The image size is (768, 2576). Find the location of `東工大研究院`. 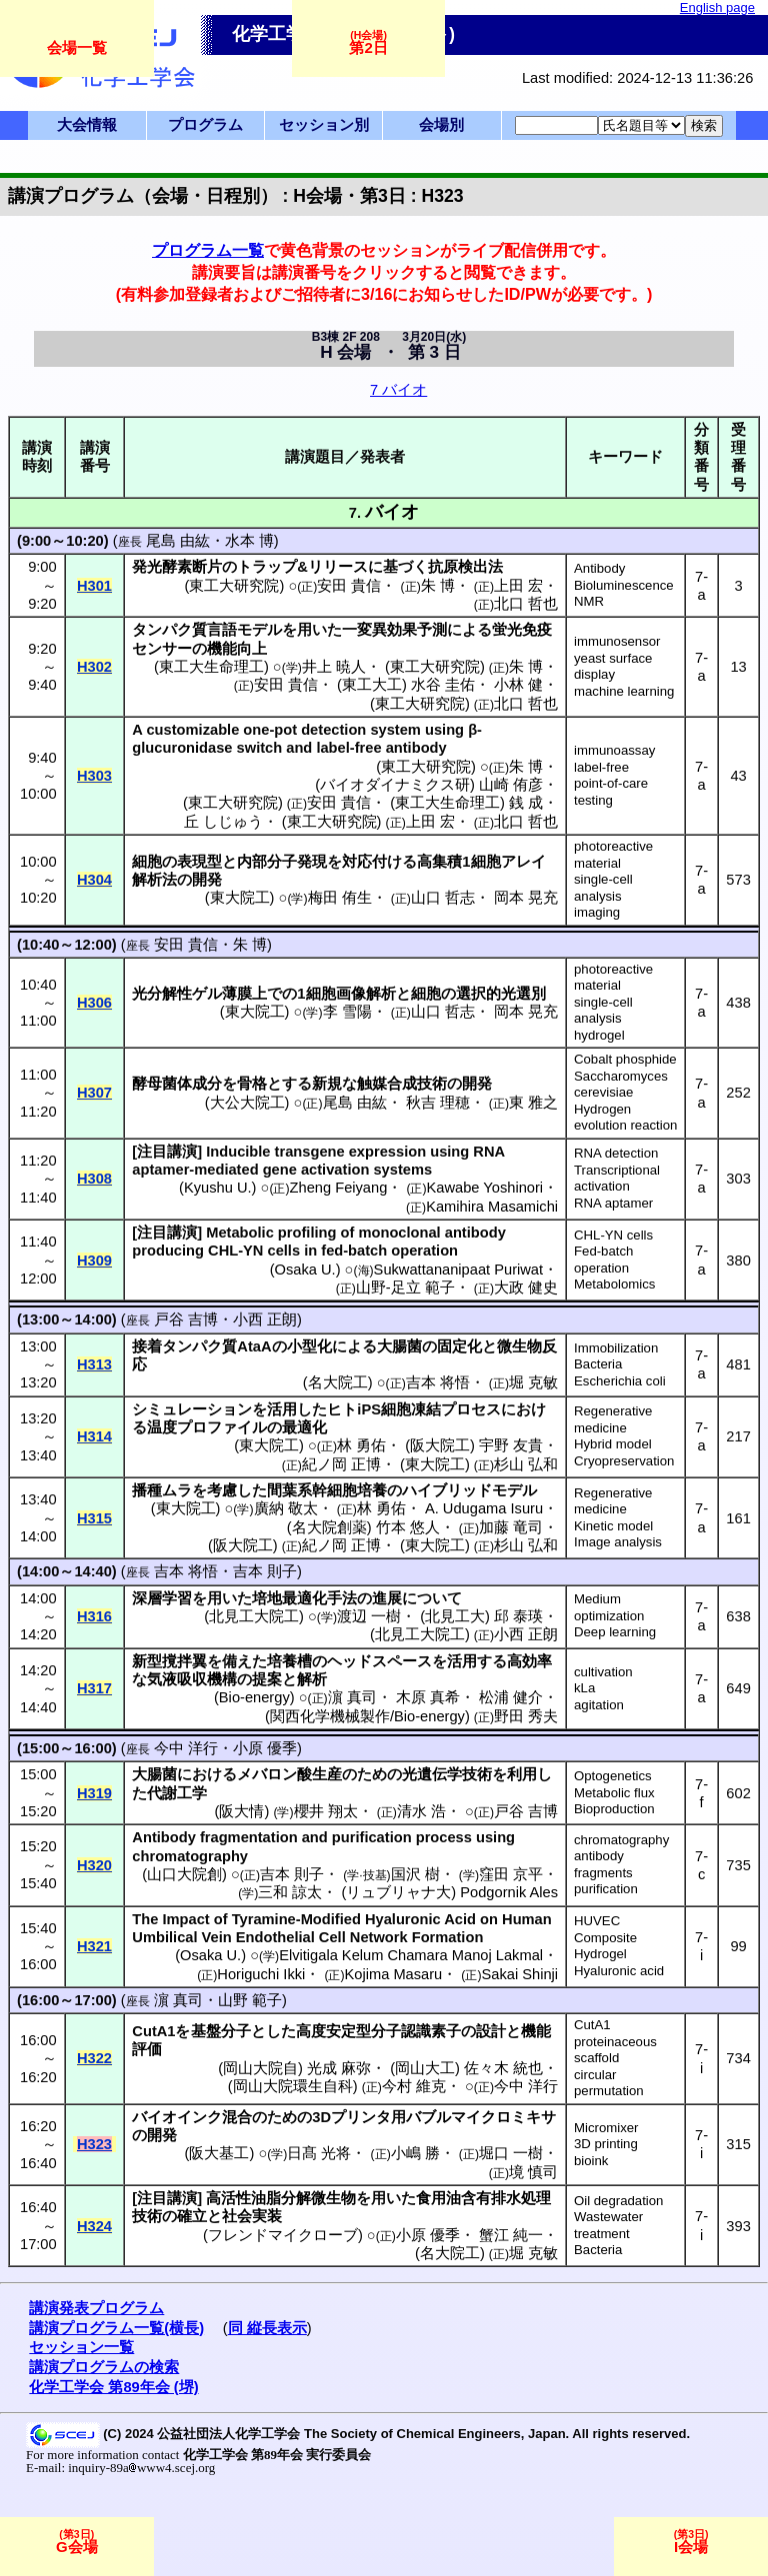

東工大研究院 is located at coordinates (234, 586).